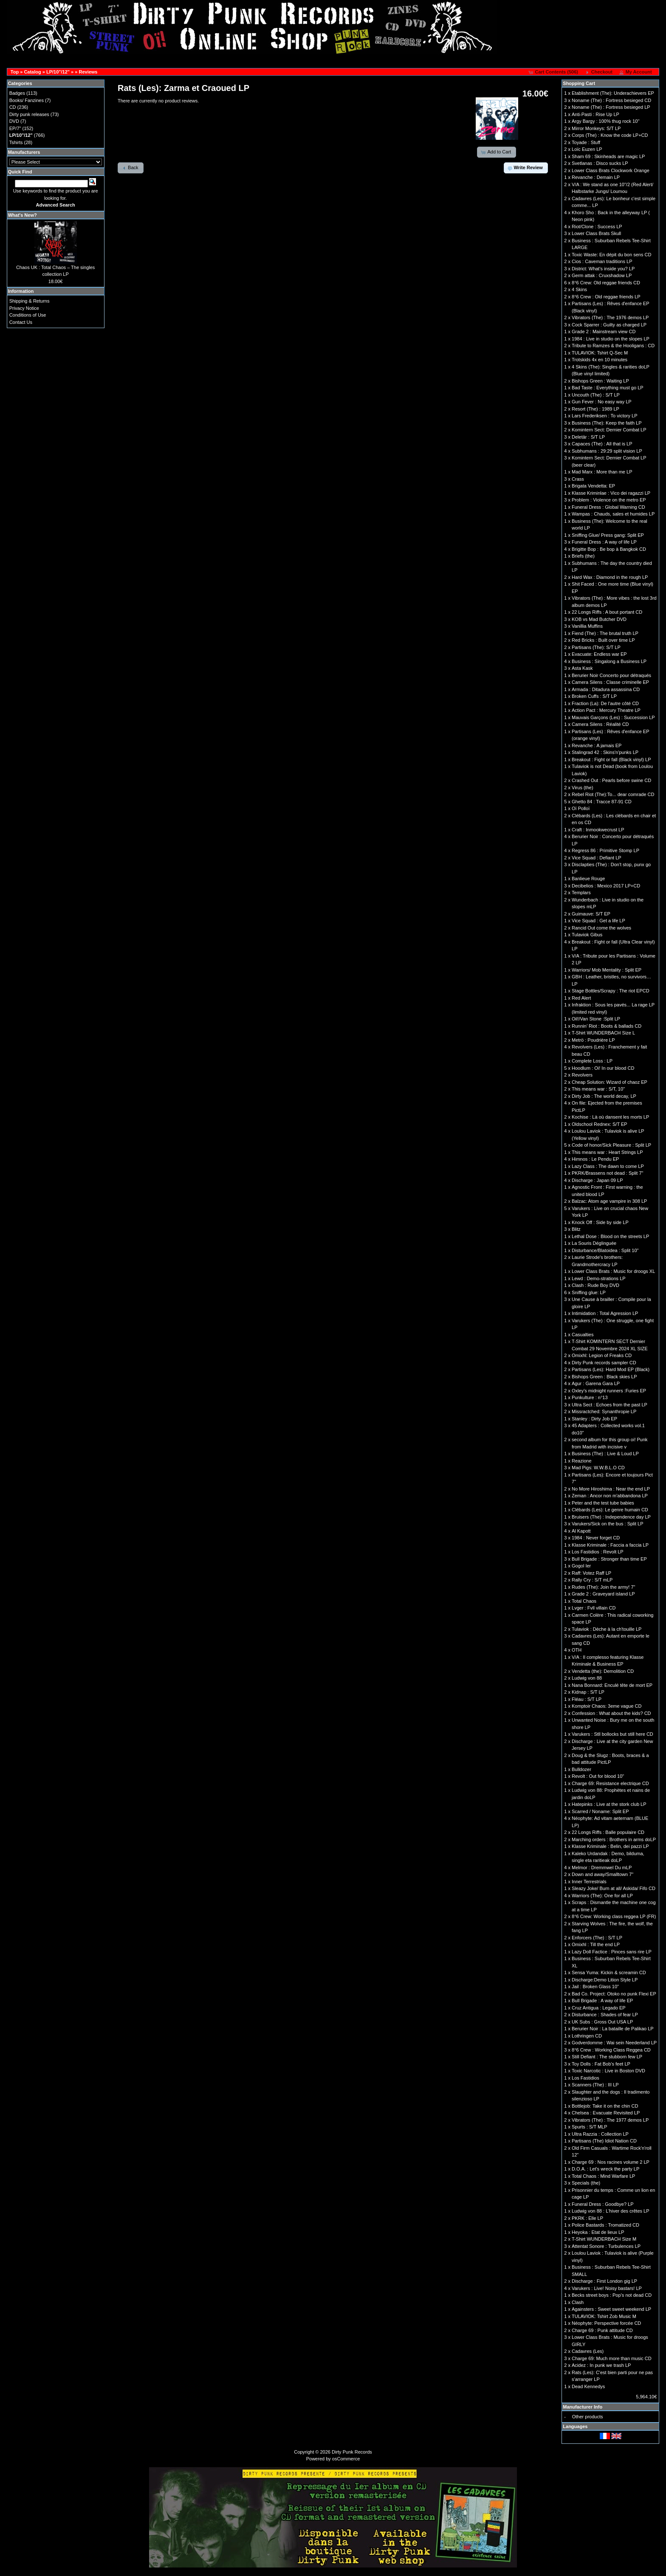  Describe the element at coordinates (593, 1040) in the screenshot. I see `Metrö : Poudrière LP` at that location.